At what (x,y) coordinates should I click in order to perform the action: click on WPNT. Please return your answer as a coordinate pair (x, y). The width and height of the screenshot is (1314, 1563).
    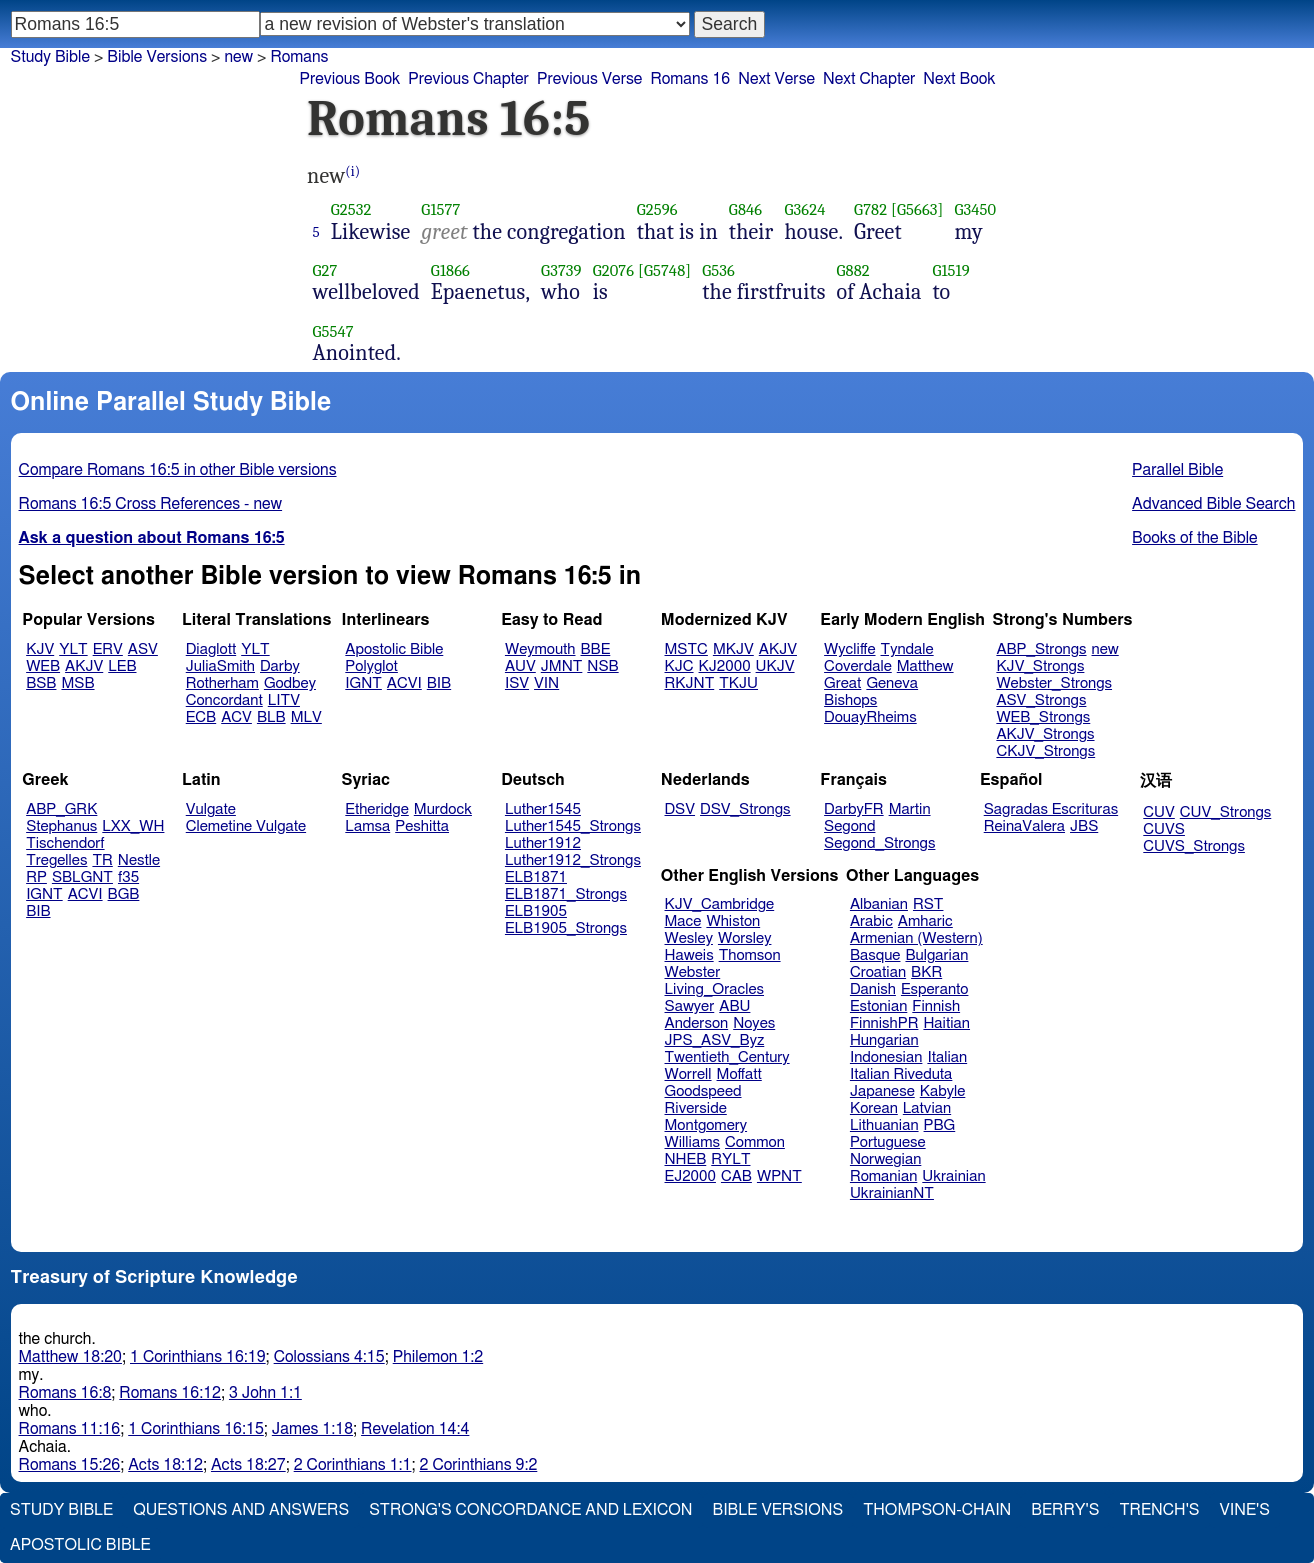
    Looking at the image, I should click on (779, 1176).